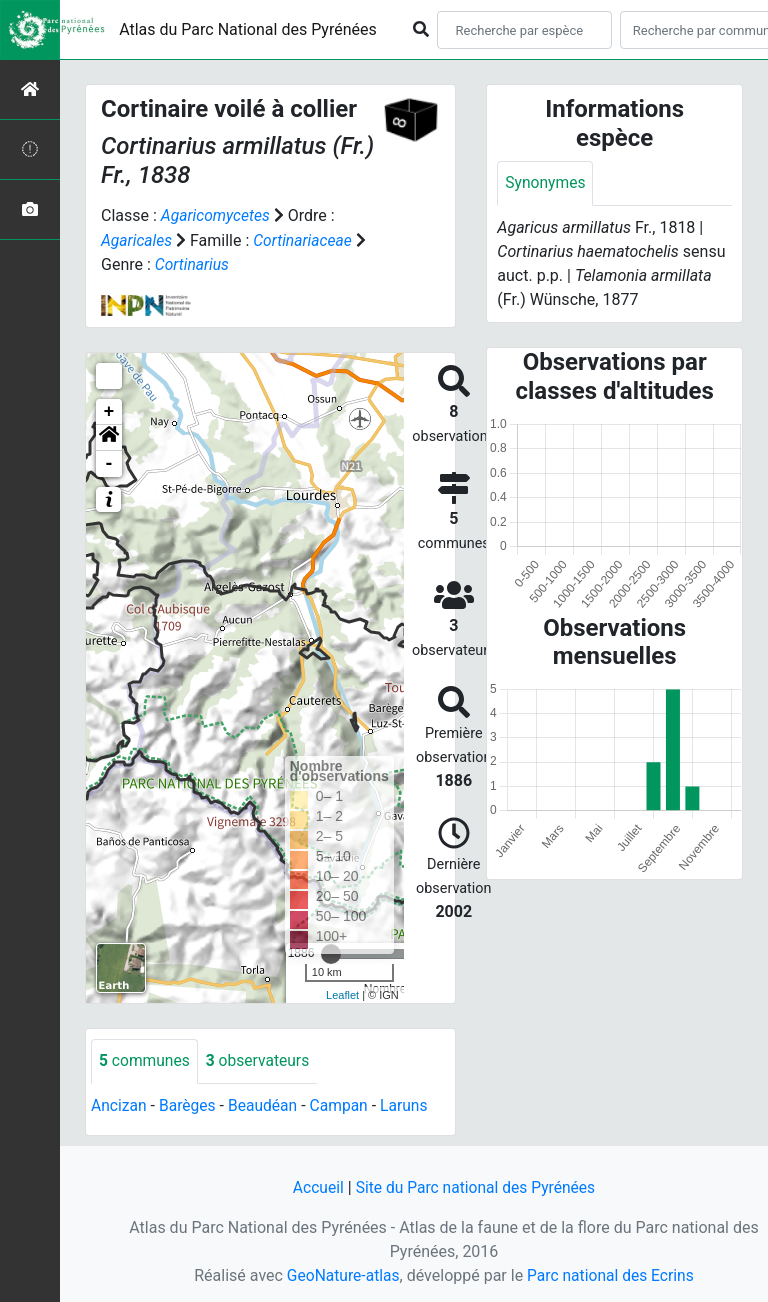 This screenshot has width=768, height=1302. What do you see at coordinates (611, 1273) in the screenshot?
I see `Parc national des Ecrins` at bounding box center [611, 1273].